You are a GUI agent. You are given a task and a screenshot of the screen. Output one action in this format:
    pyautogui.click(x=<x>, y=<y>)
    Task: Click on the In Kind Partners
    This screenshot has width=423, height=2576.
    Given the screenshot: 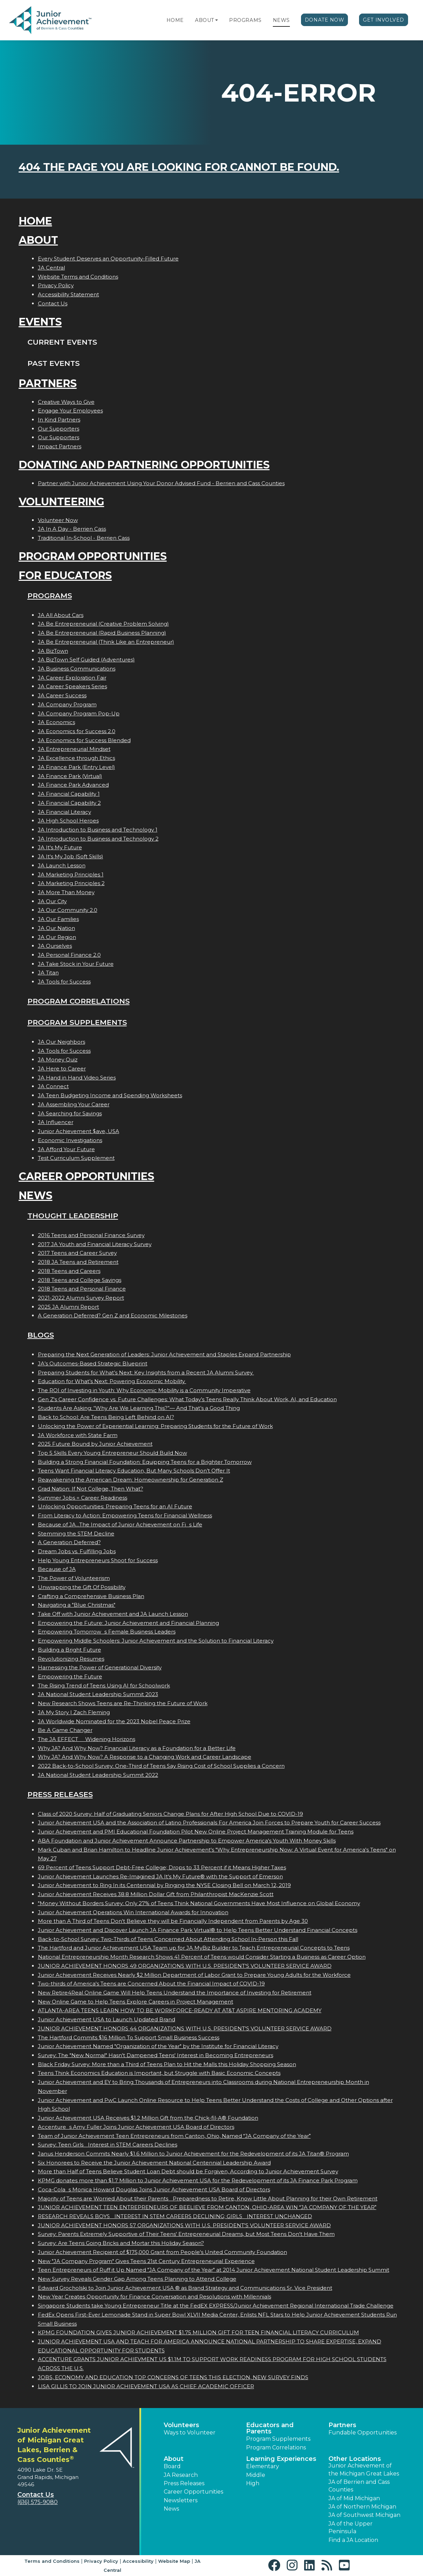 What is the action you would take?
    pyautogui.click(x=59, y=419)
    